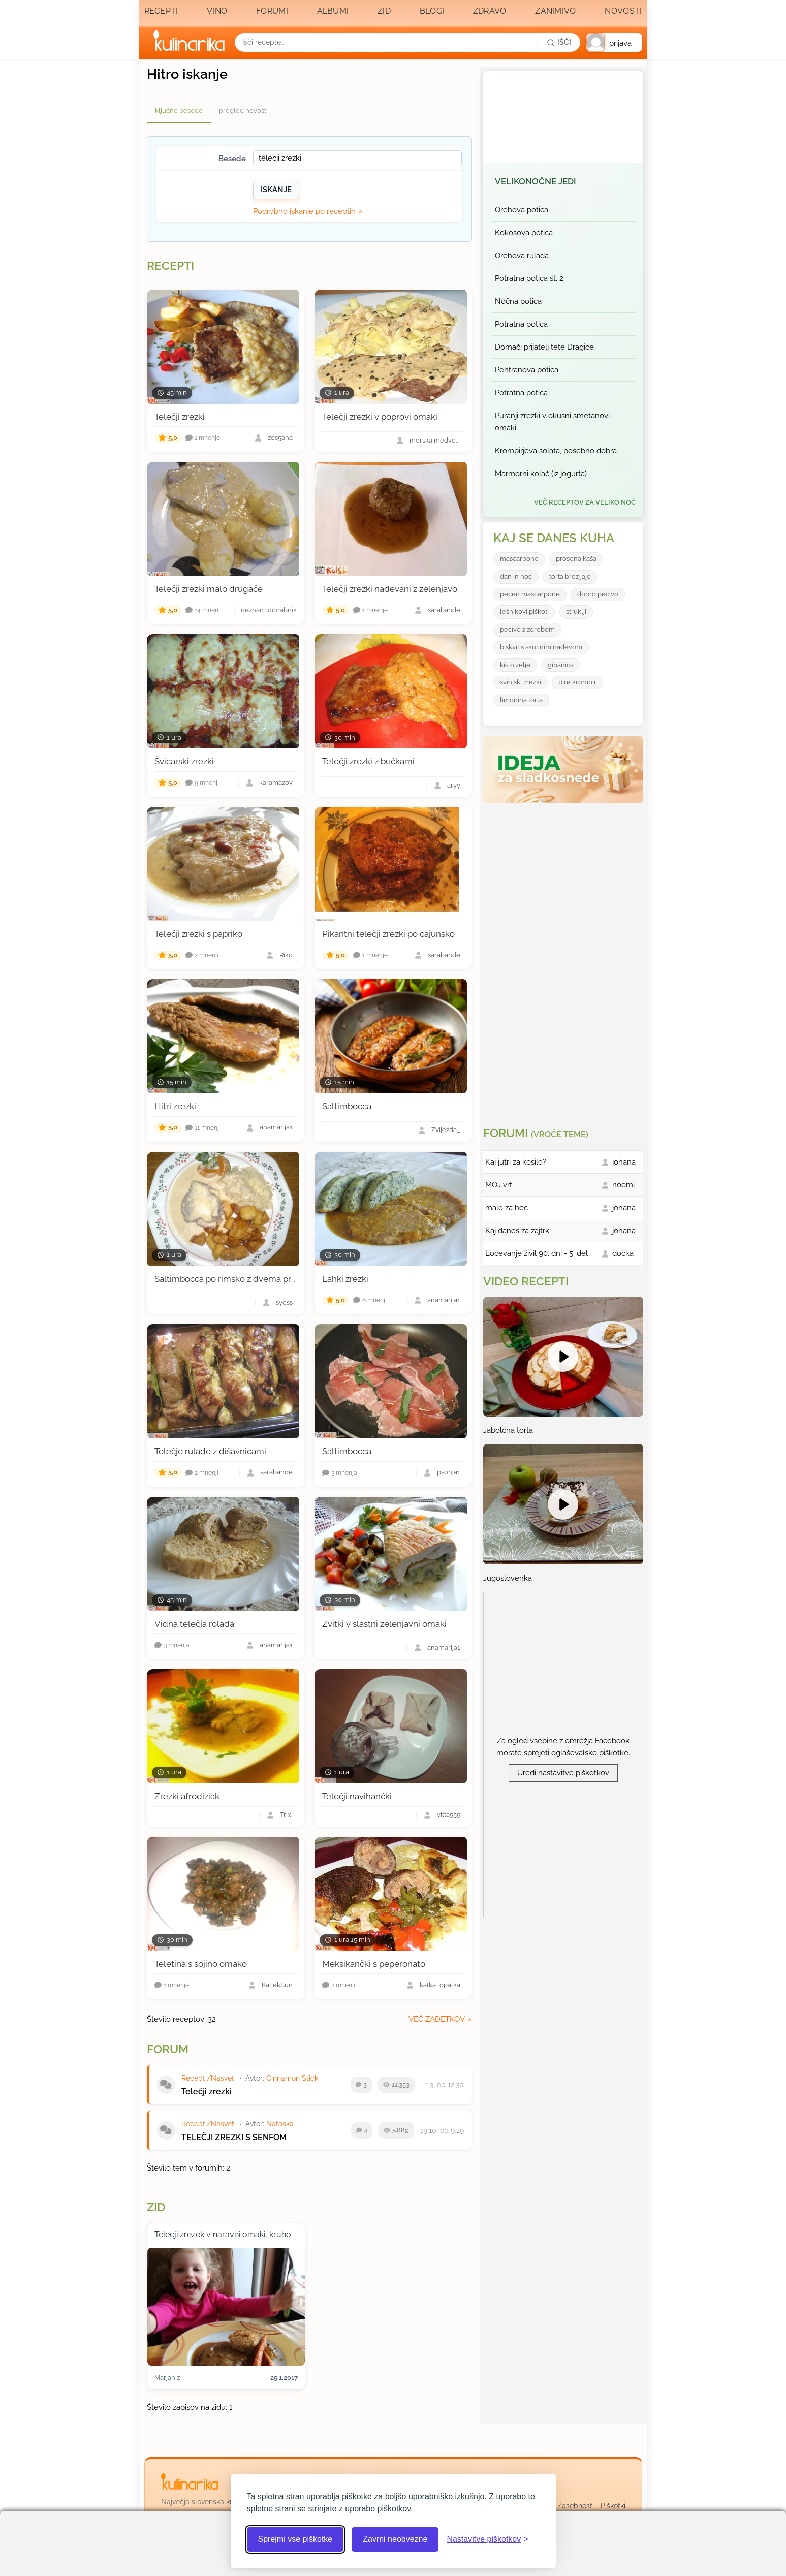 The width and height of the screenshot is (786, 2576). Describe the element at coordinates (556, 450) in the screenshot. I see `Krompirjeva solata, posebno dobra` at that location.